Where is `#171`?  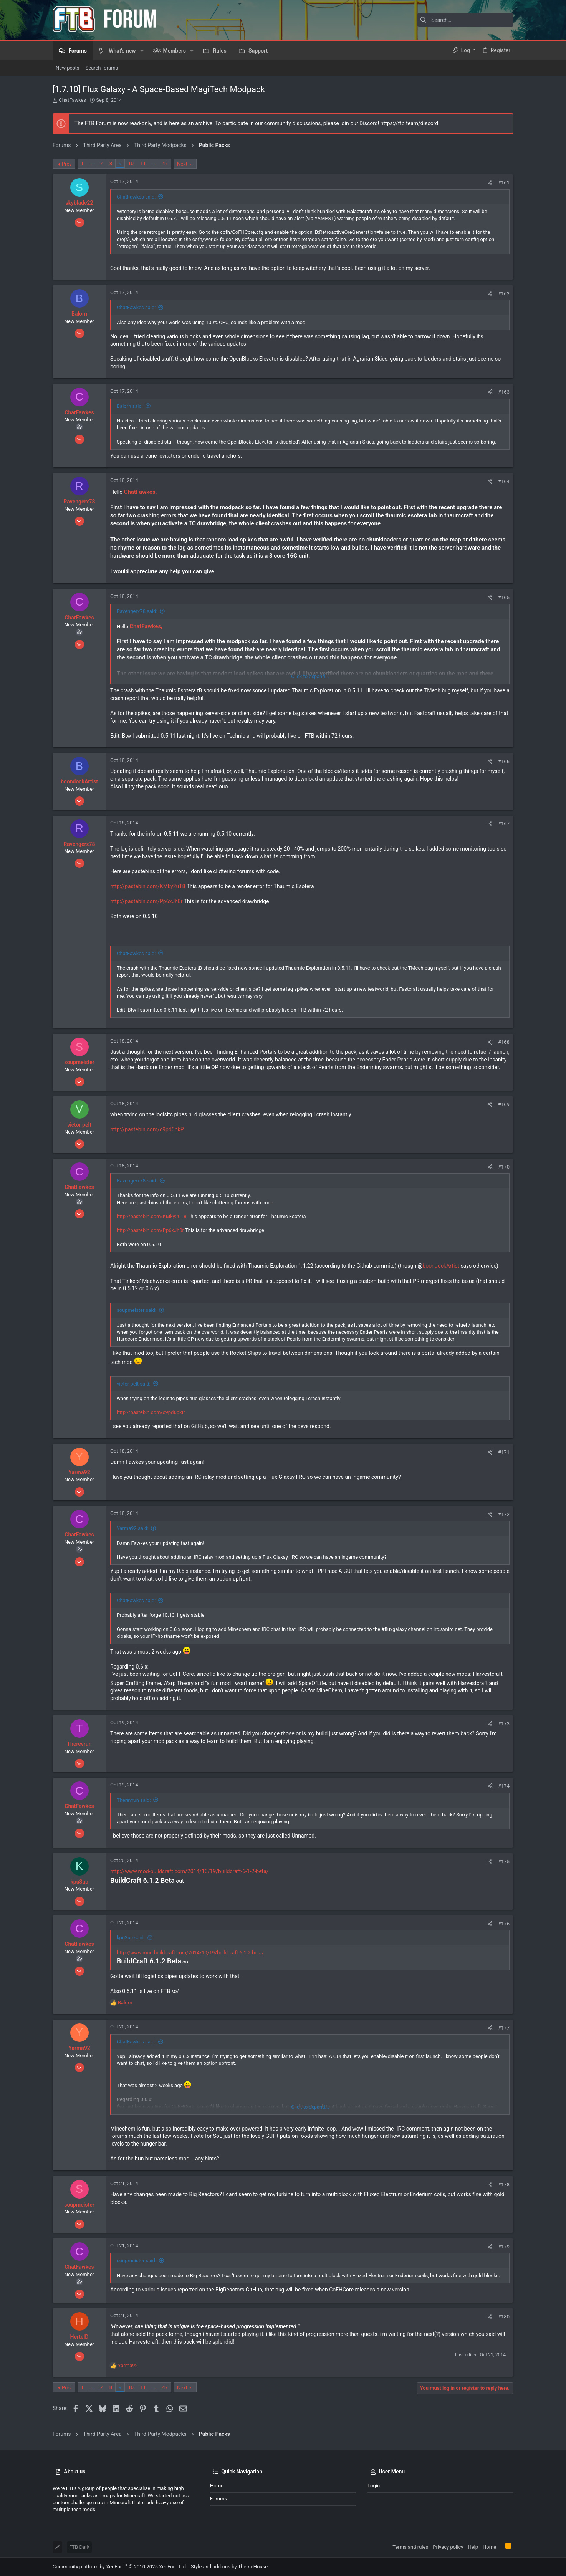 #171 is located at coordinates (504, 1452).